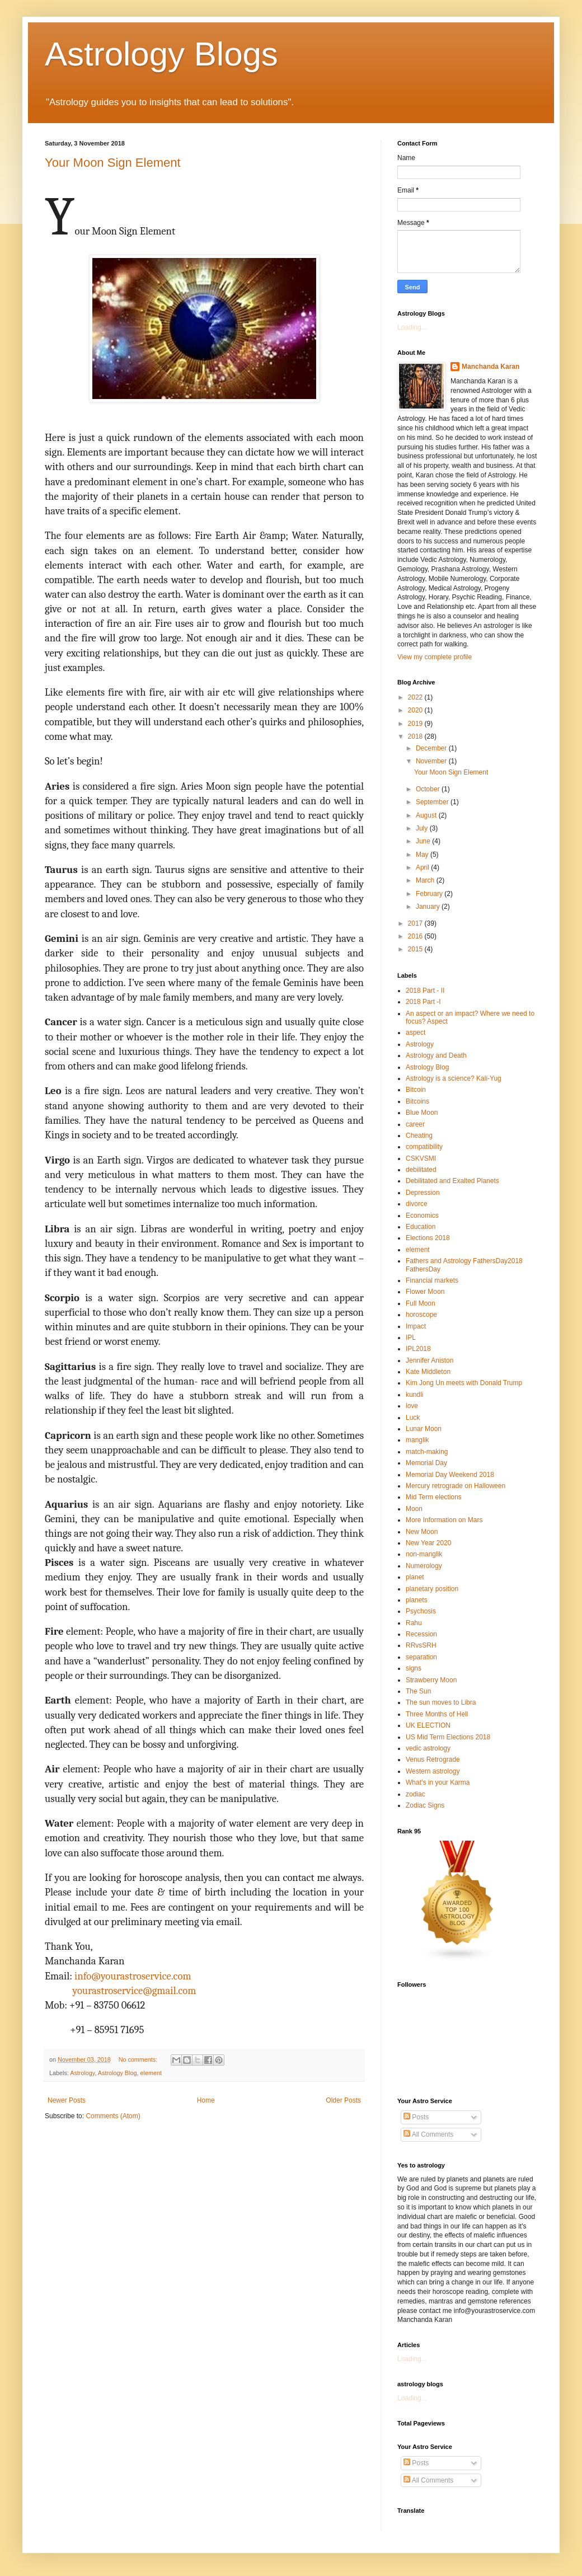 The image size is (582, 2576). What do you see at coordinates (414, 1509) in the screenshot?
I see `Moon` at bounding box center [414, 1509].